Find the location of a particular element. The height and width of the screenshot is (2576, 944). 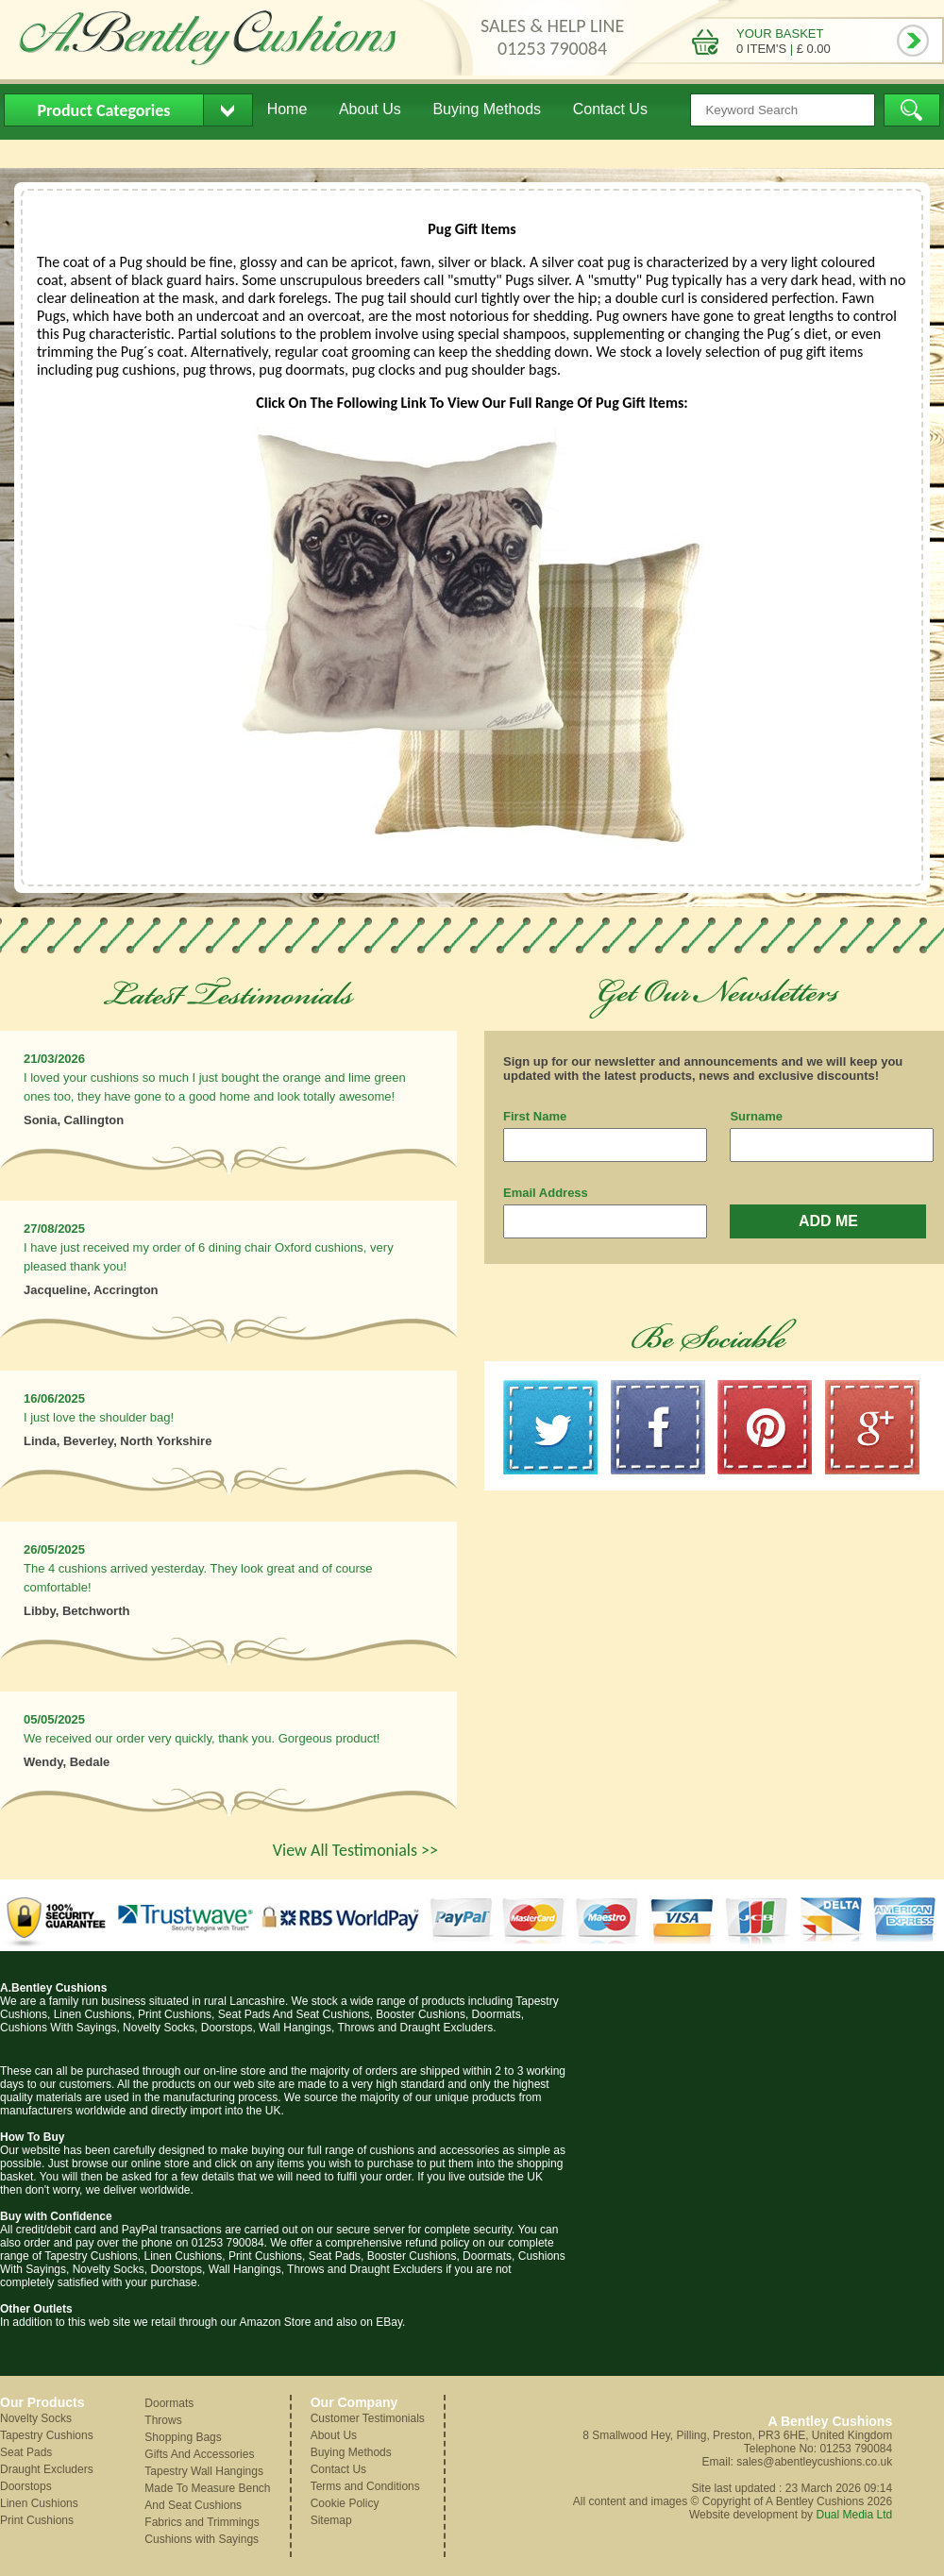

Throws is located at coordinates (162, 2420).